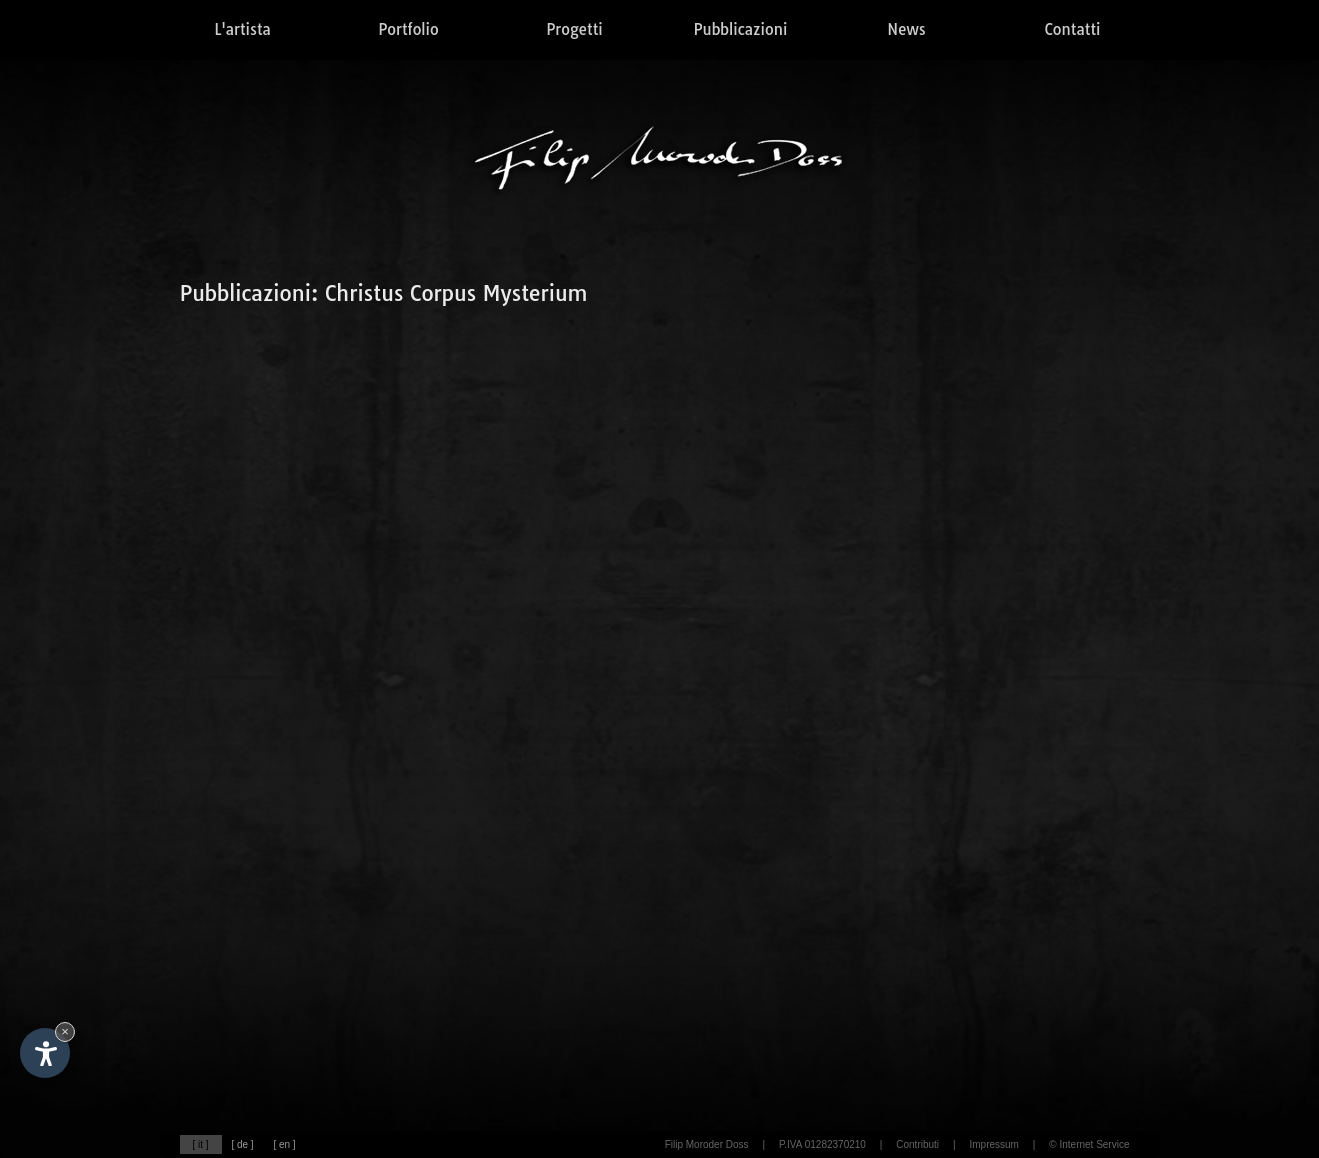  What do you see at coordinates (408, 29) in the screenshot?
I see `Portfolio` at bounding box center [408, 29].